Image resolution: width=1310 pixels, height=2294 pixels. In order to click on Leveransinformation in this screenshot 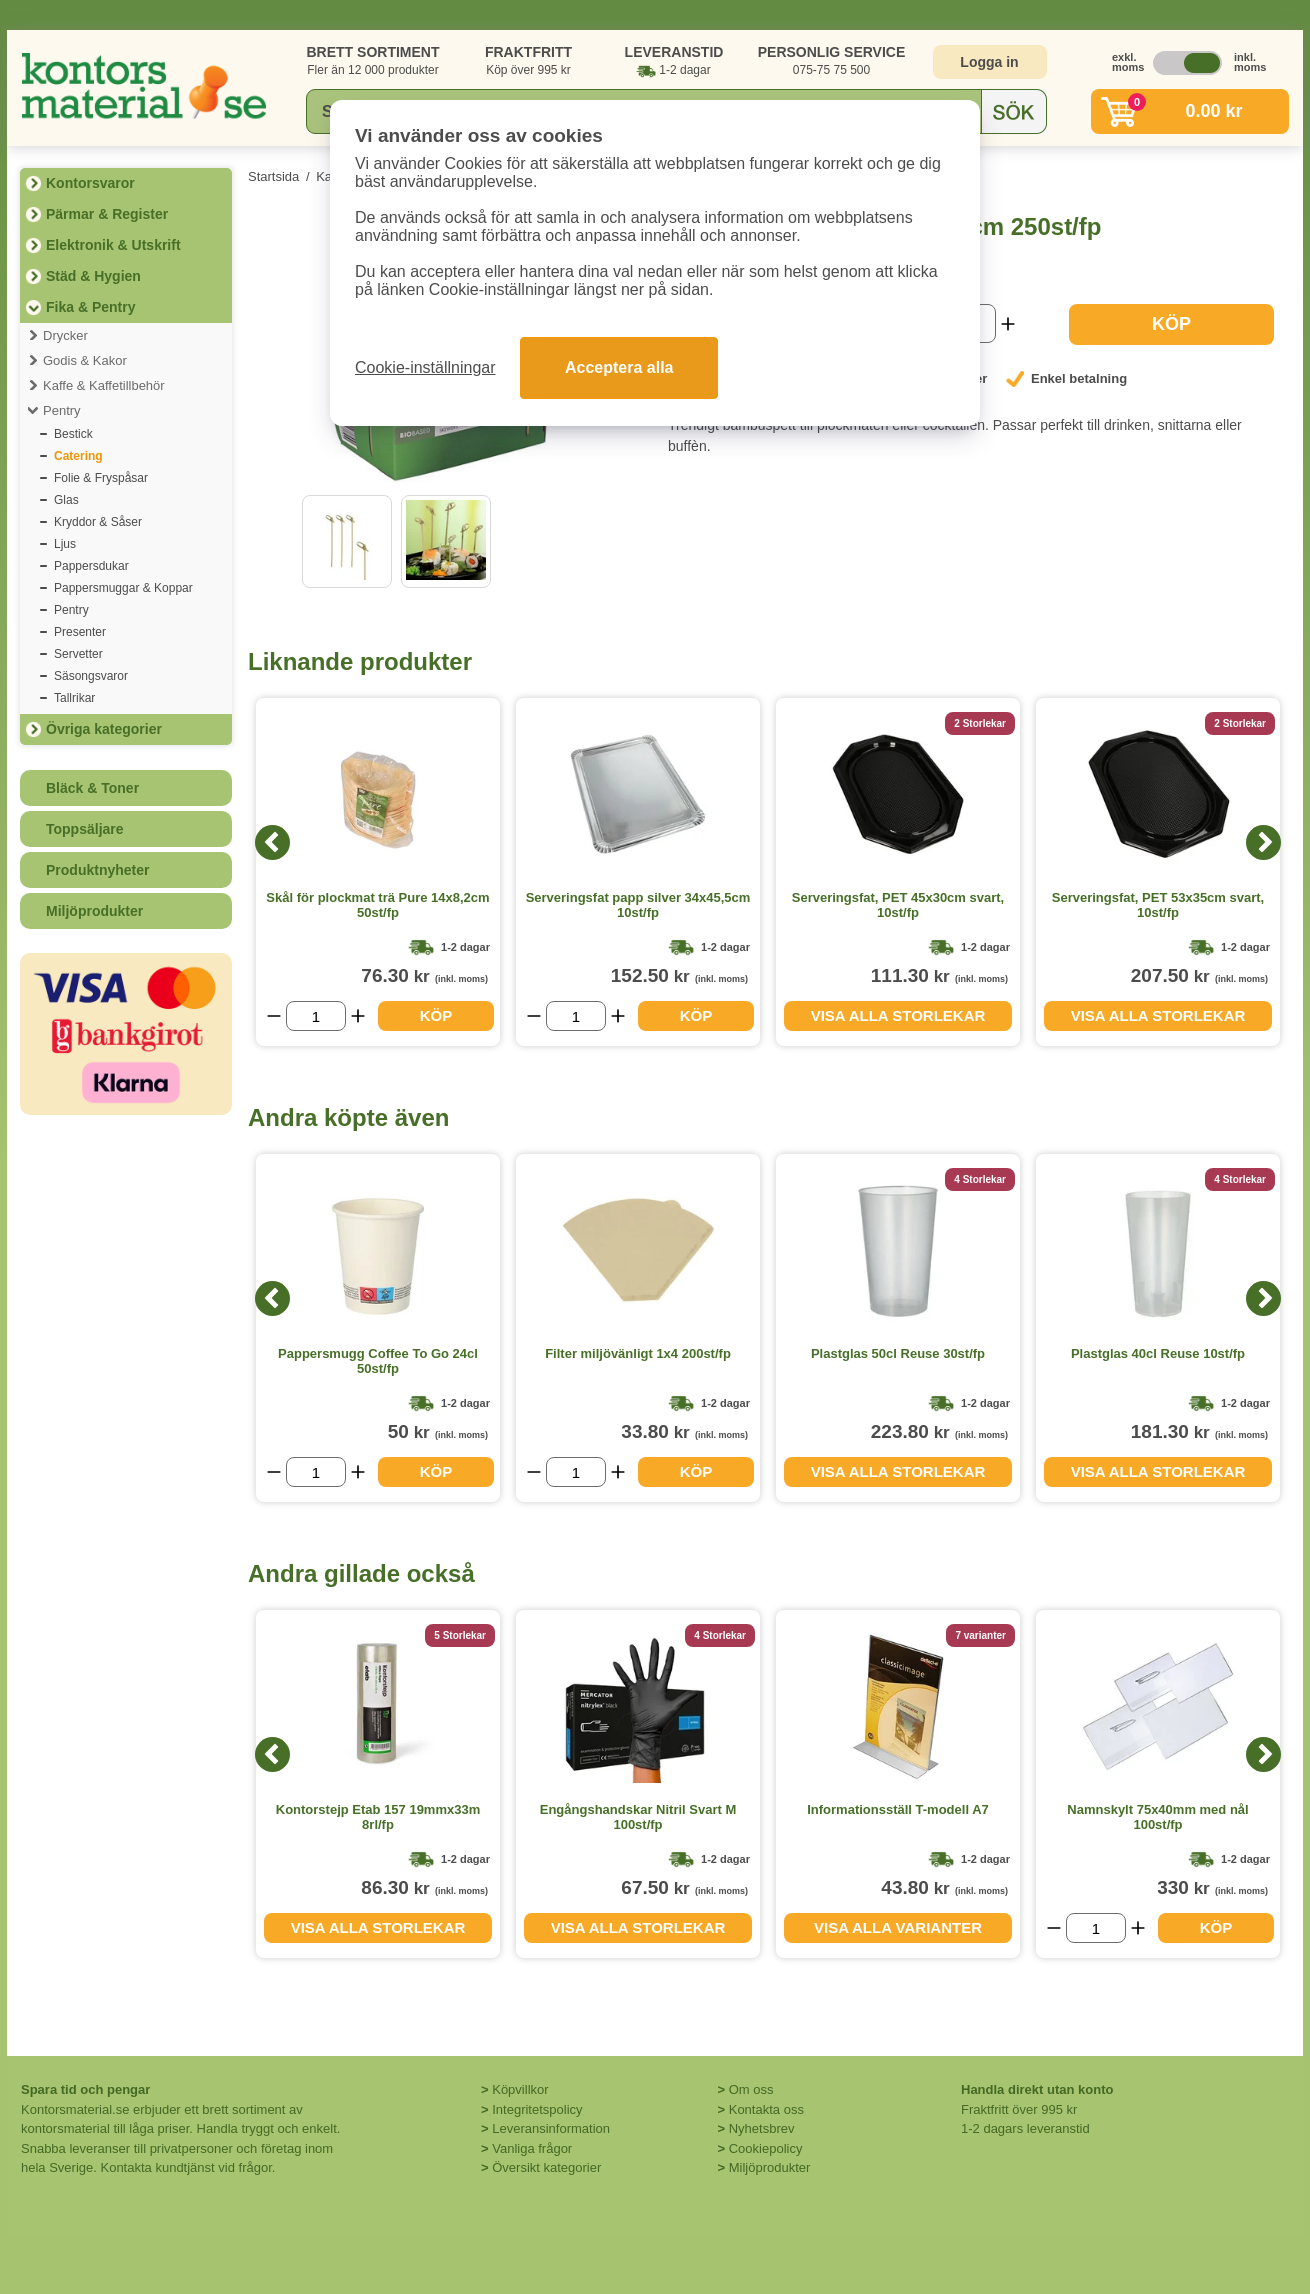, I will do `click(551, 2128)`.